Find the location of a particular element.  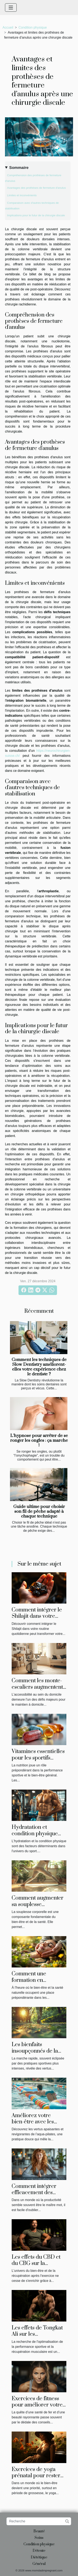

Implications pour le futur de la chirurgie discale is located at coordinates (36, 215).